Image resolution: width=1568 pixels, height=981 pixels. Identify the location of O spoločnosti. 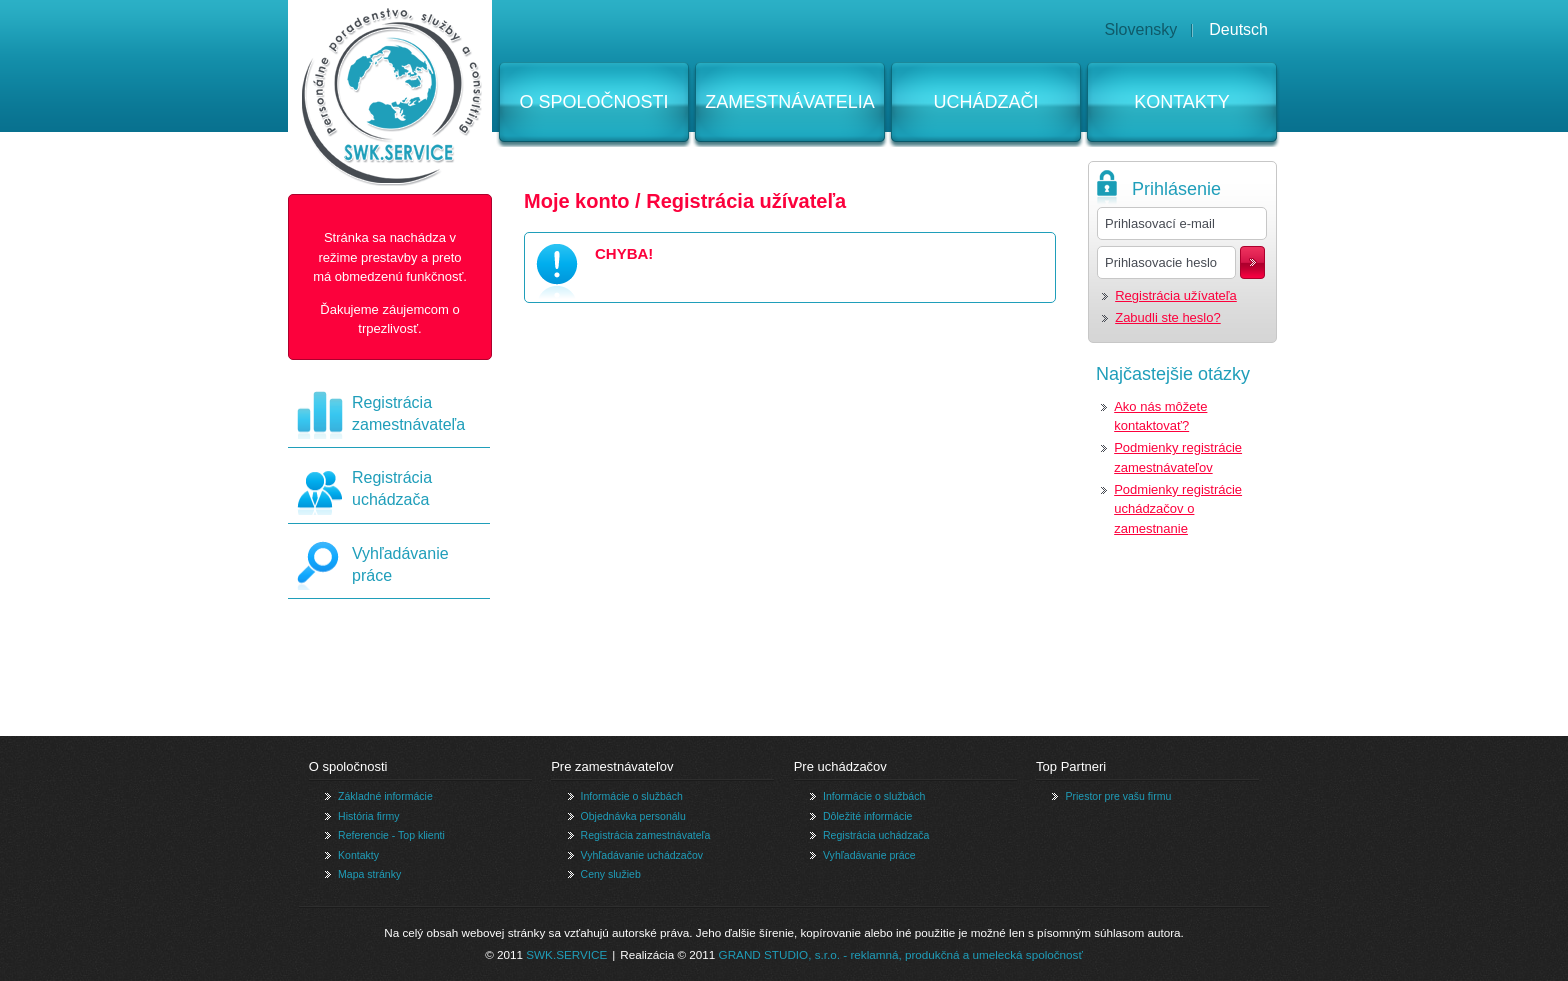
(593, 102).